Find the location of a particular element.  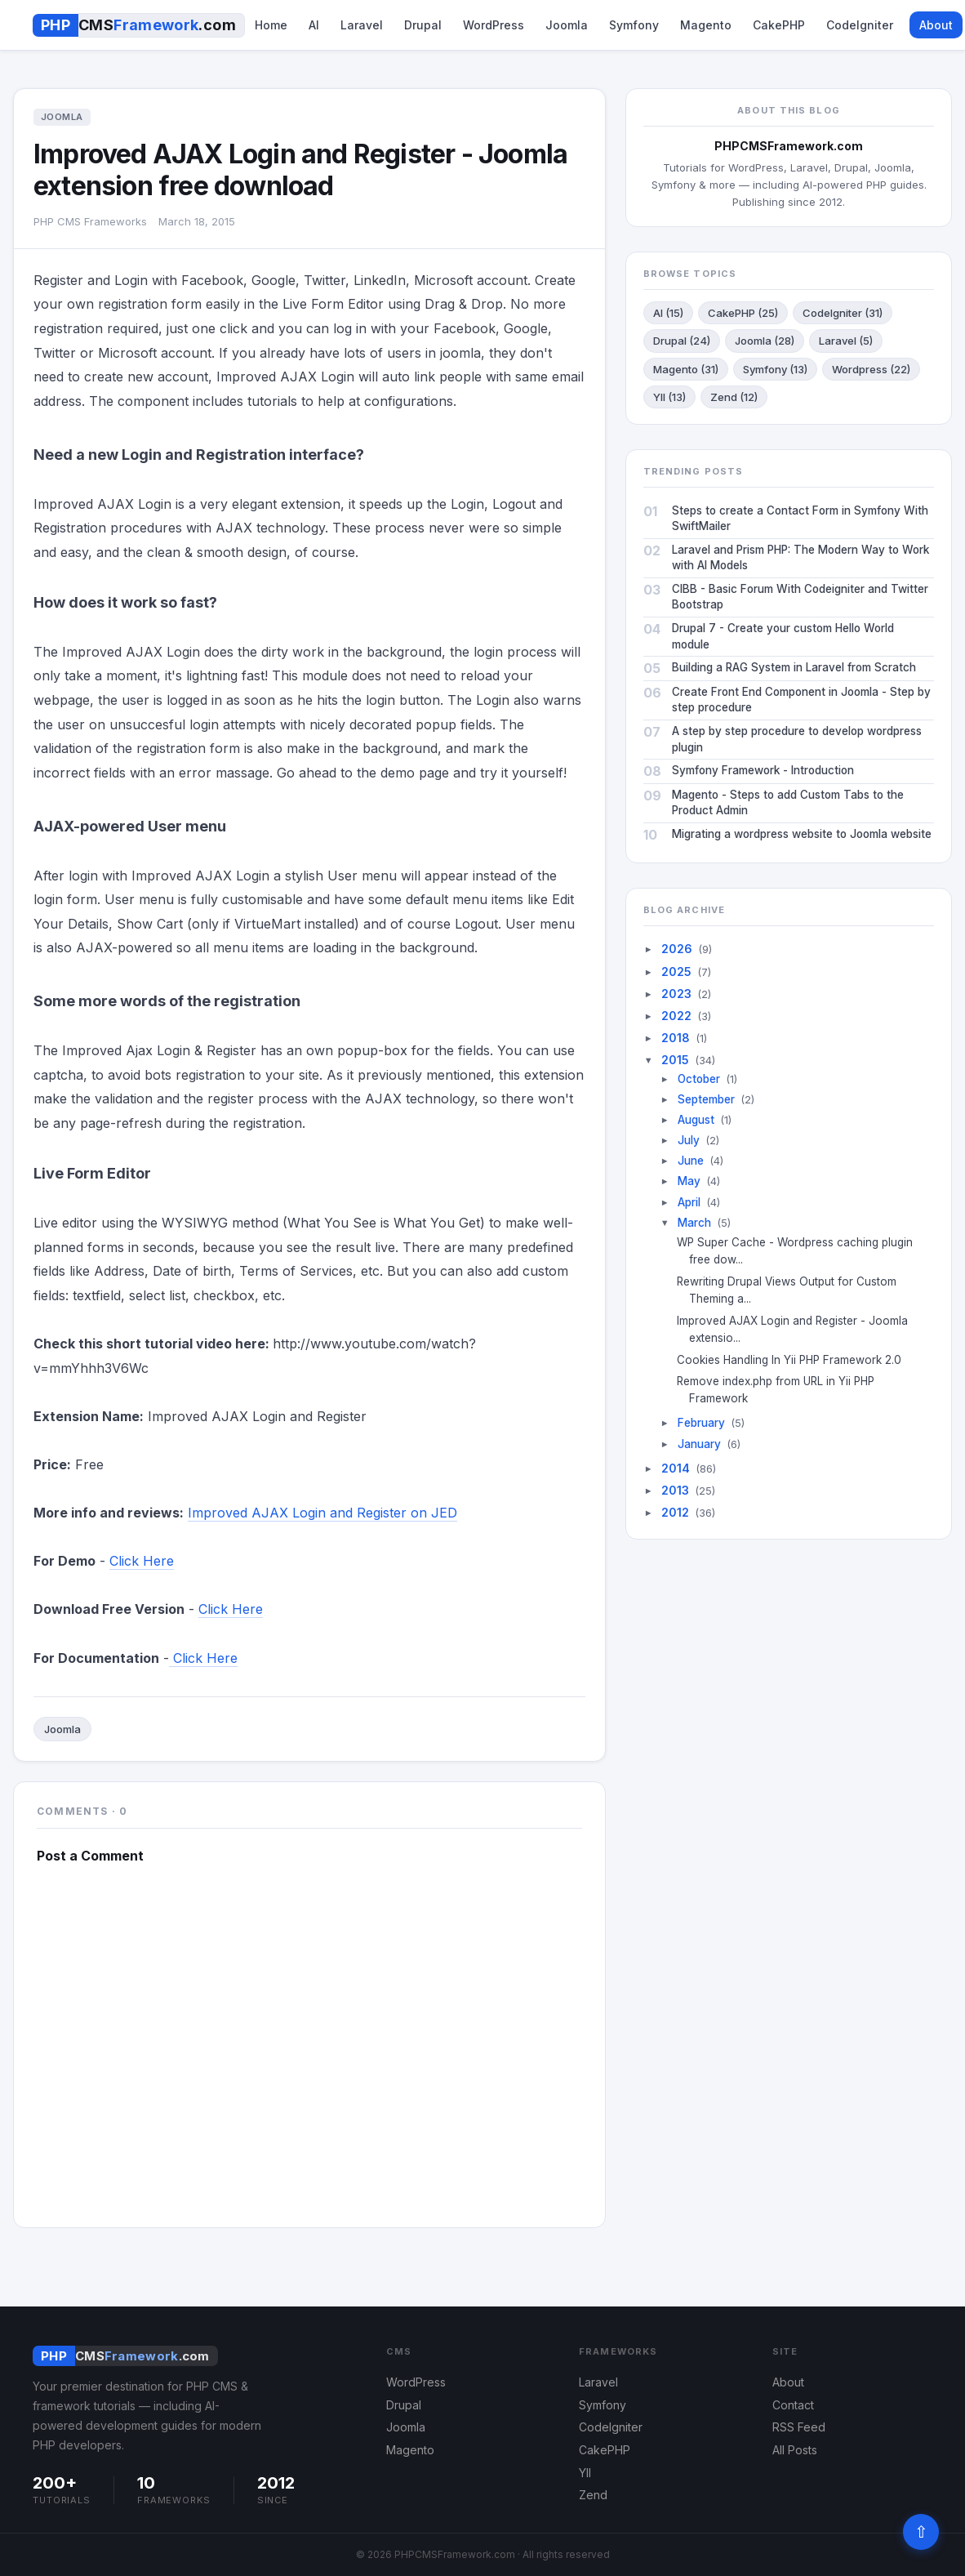

Create Front End Component in Joomla - Step by step procedure is located at coordinates (801, 700).